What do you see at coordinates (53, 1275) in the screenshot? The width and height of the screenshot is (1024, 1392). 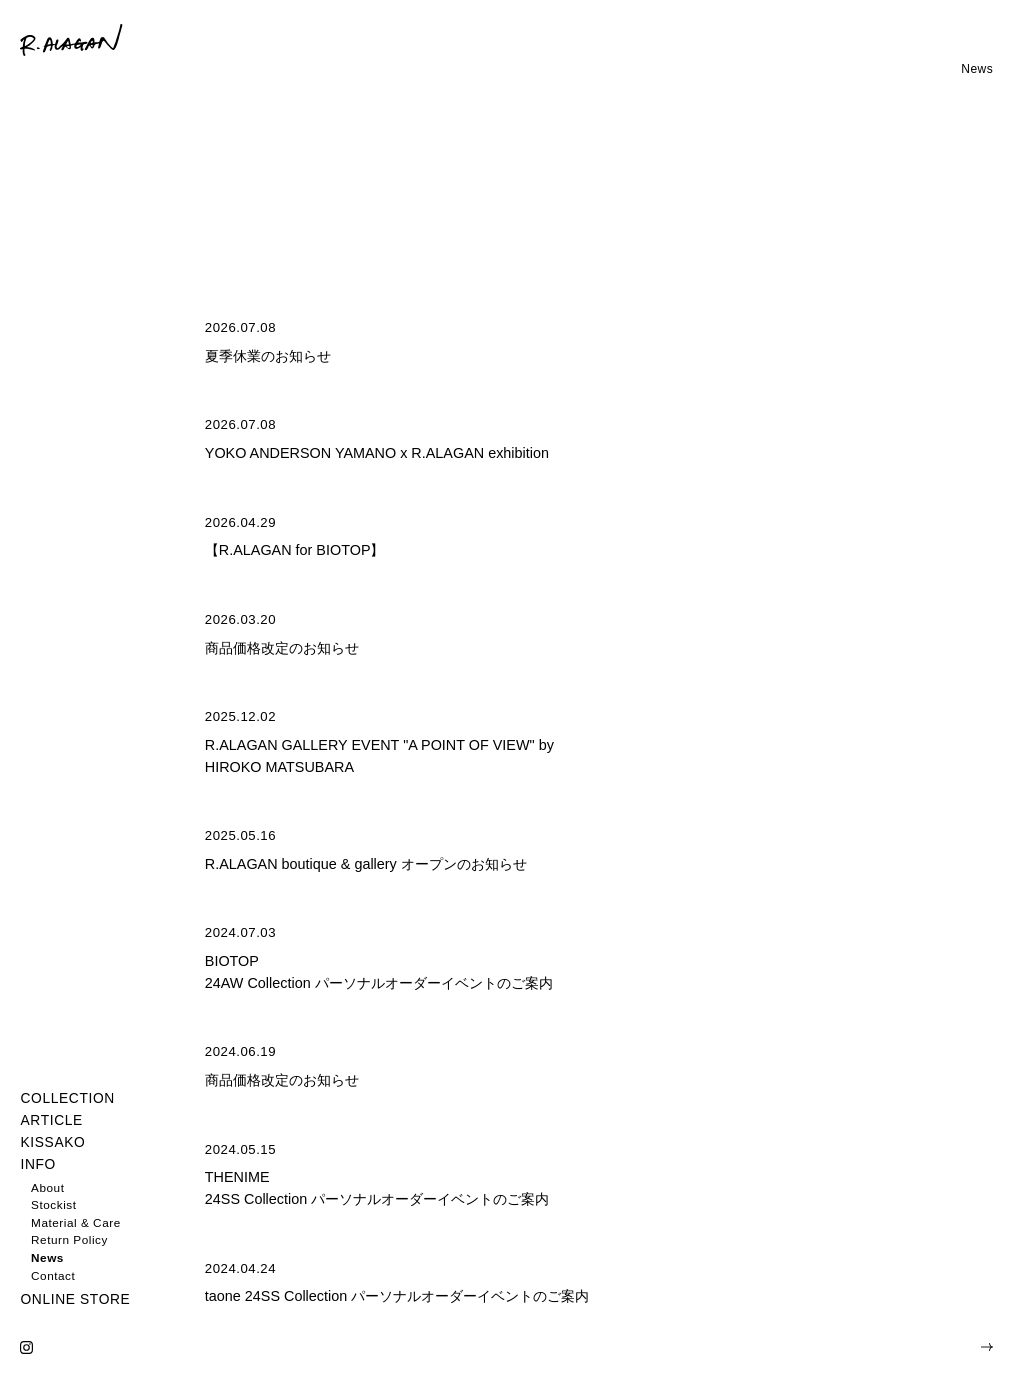 I see `Contact` at bounding box center [53, 1275].